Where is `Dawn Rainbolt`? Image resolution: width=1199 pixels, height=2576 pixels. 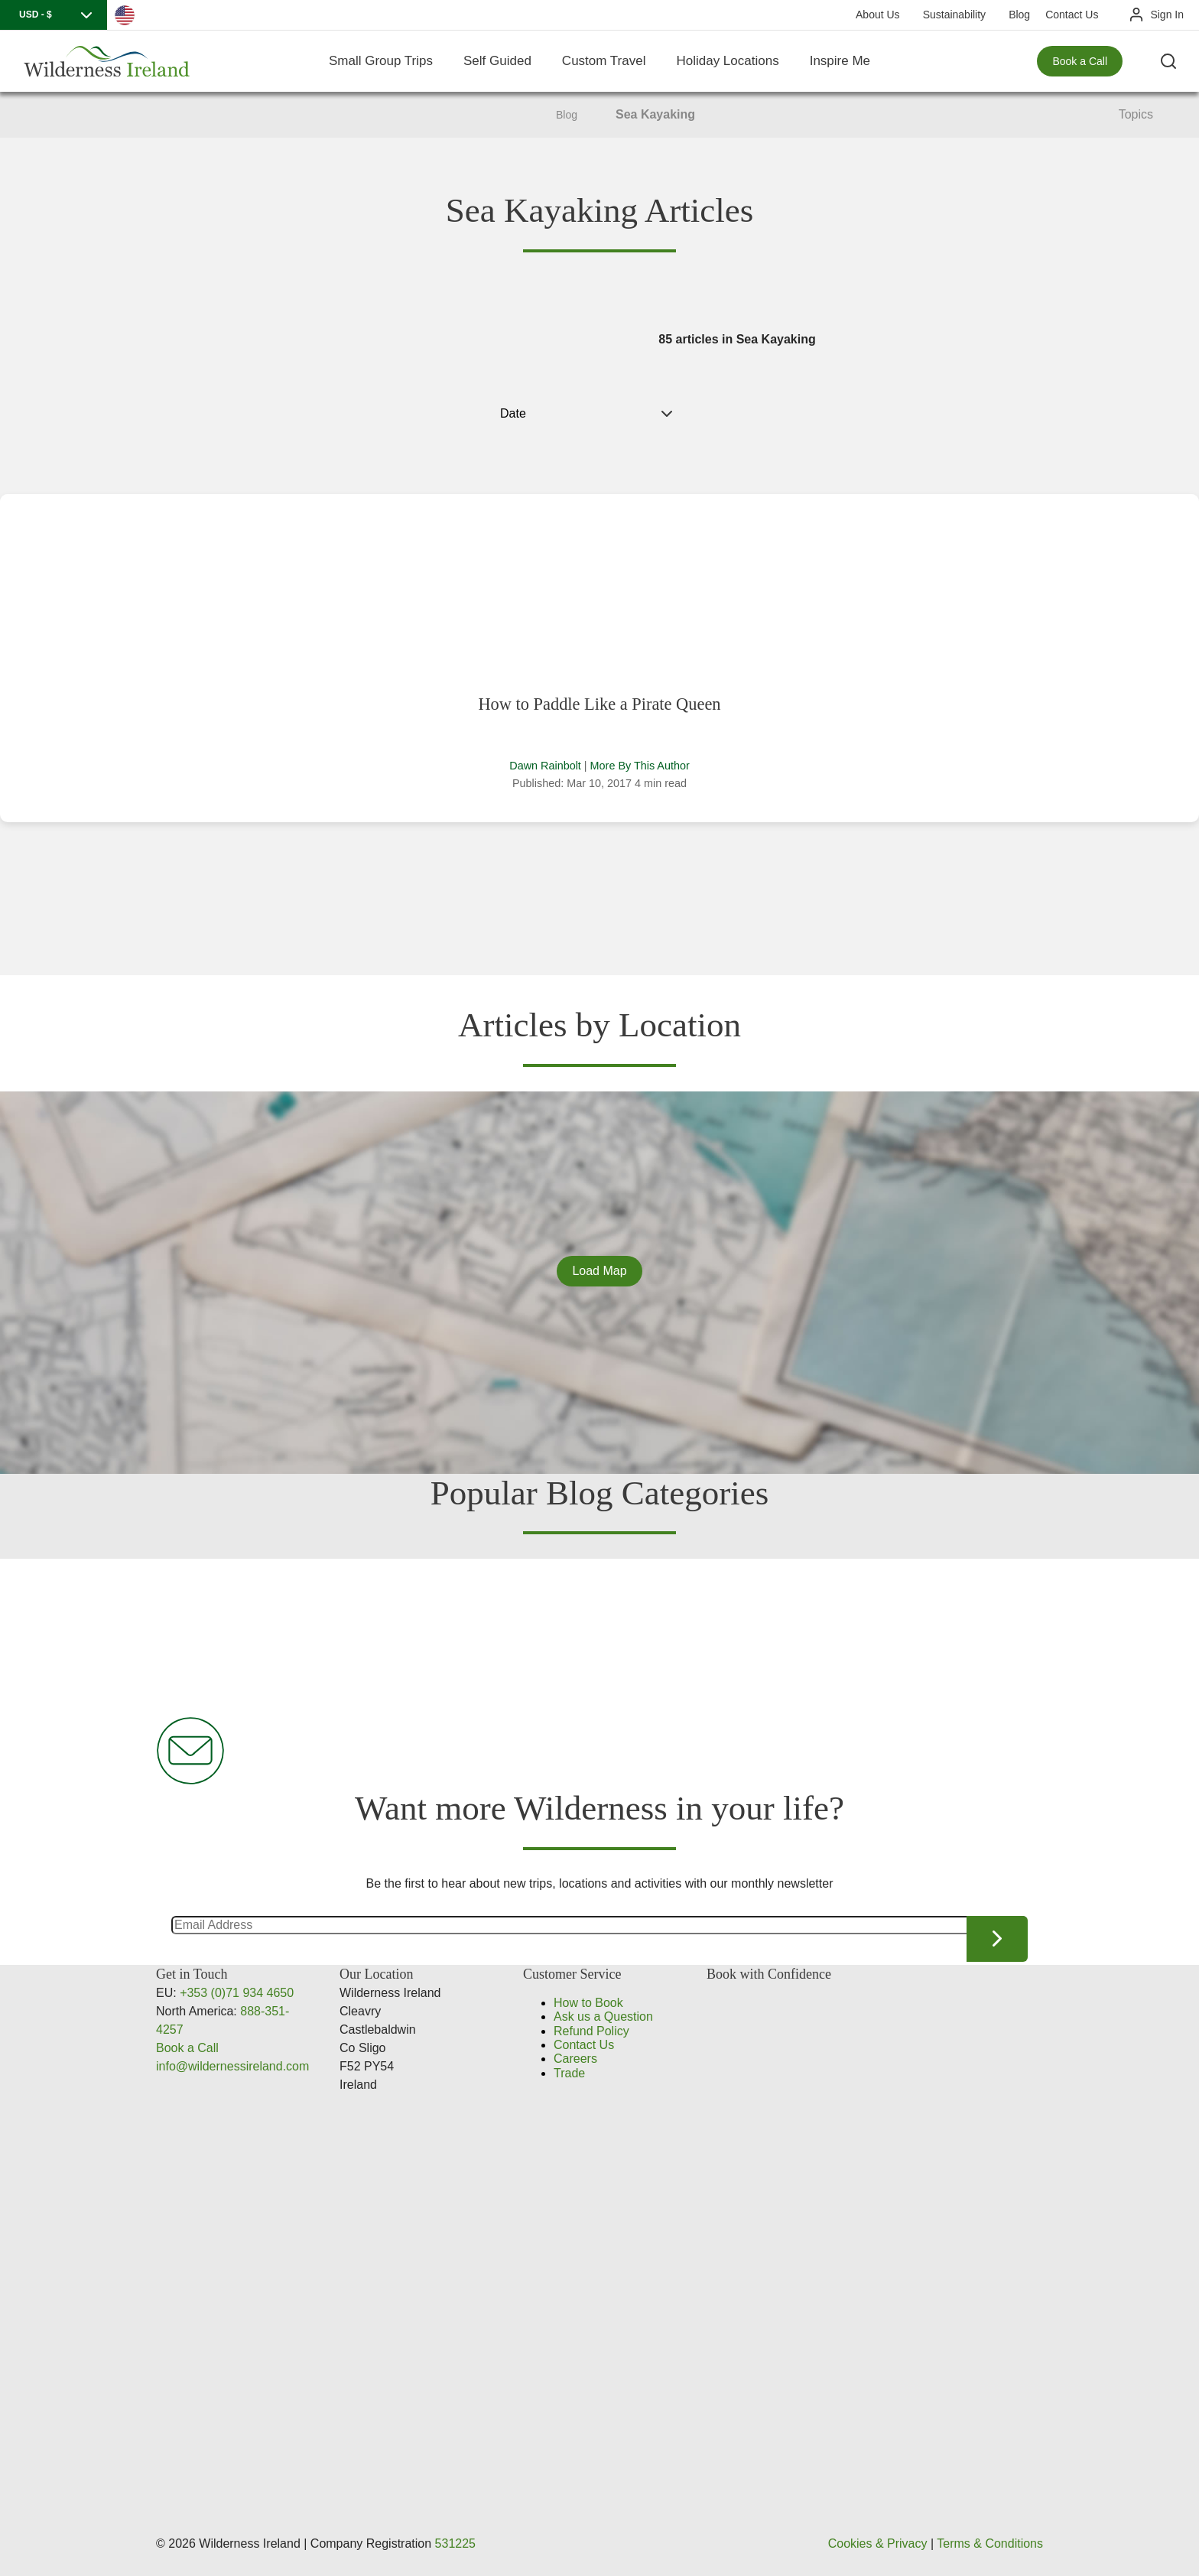 Dawn Rainbolt is located at coordinates (545, 765).